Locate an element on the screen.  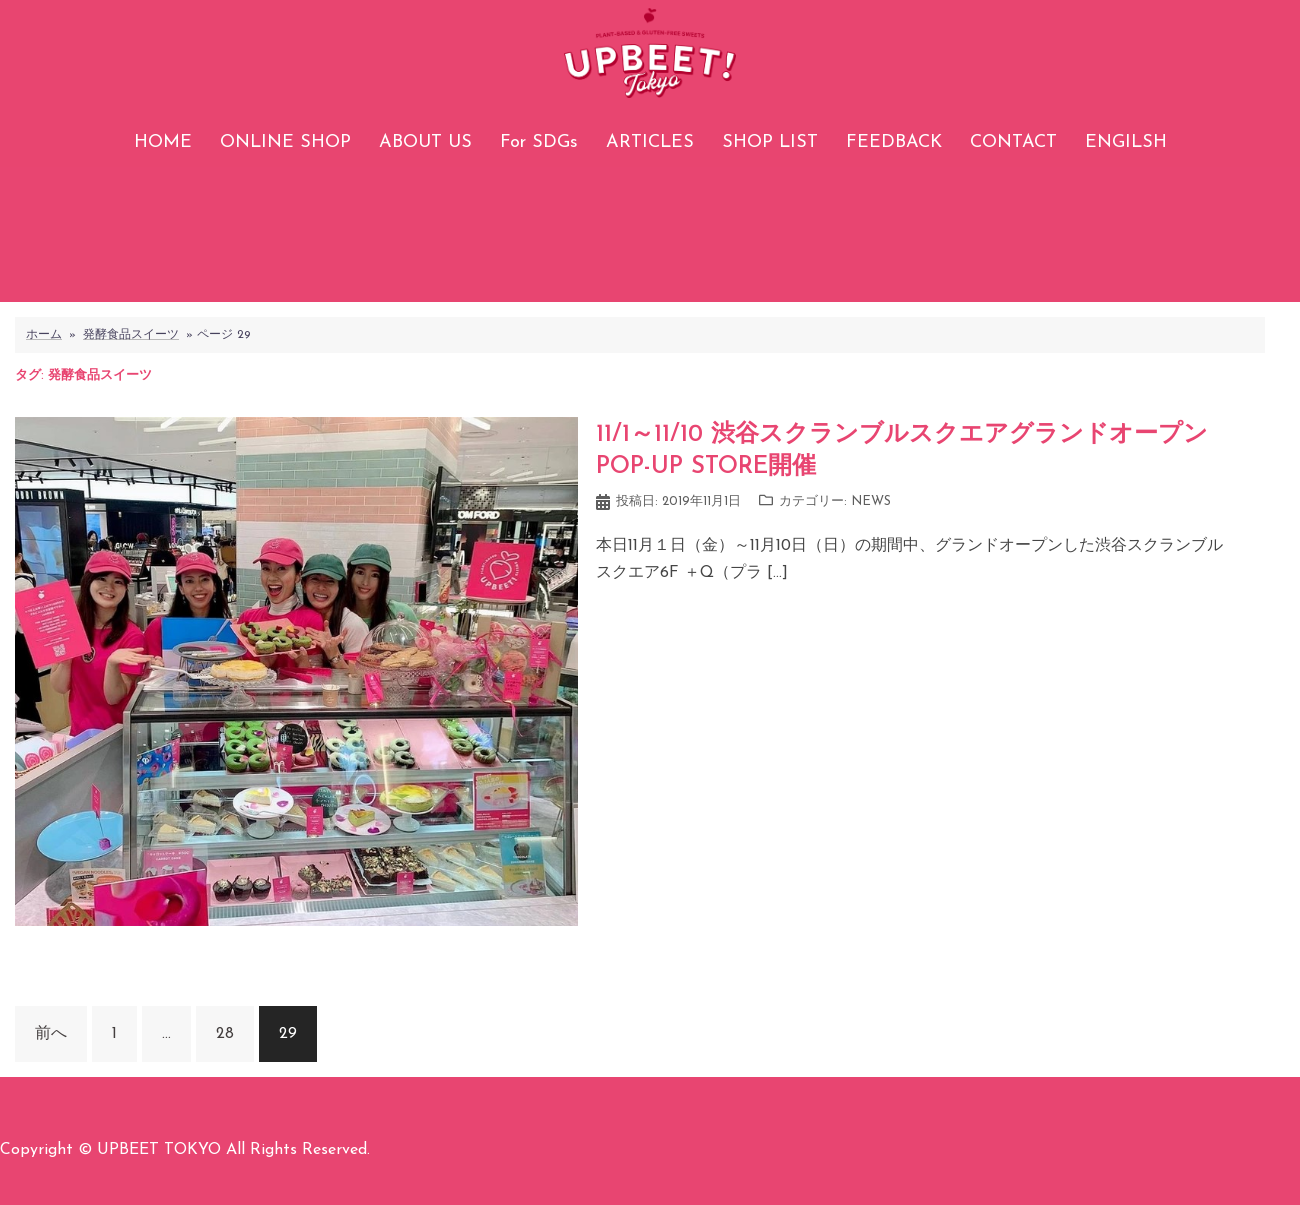
ONLINE SHOP is located at coordinates (285, 142).